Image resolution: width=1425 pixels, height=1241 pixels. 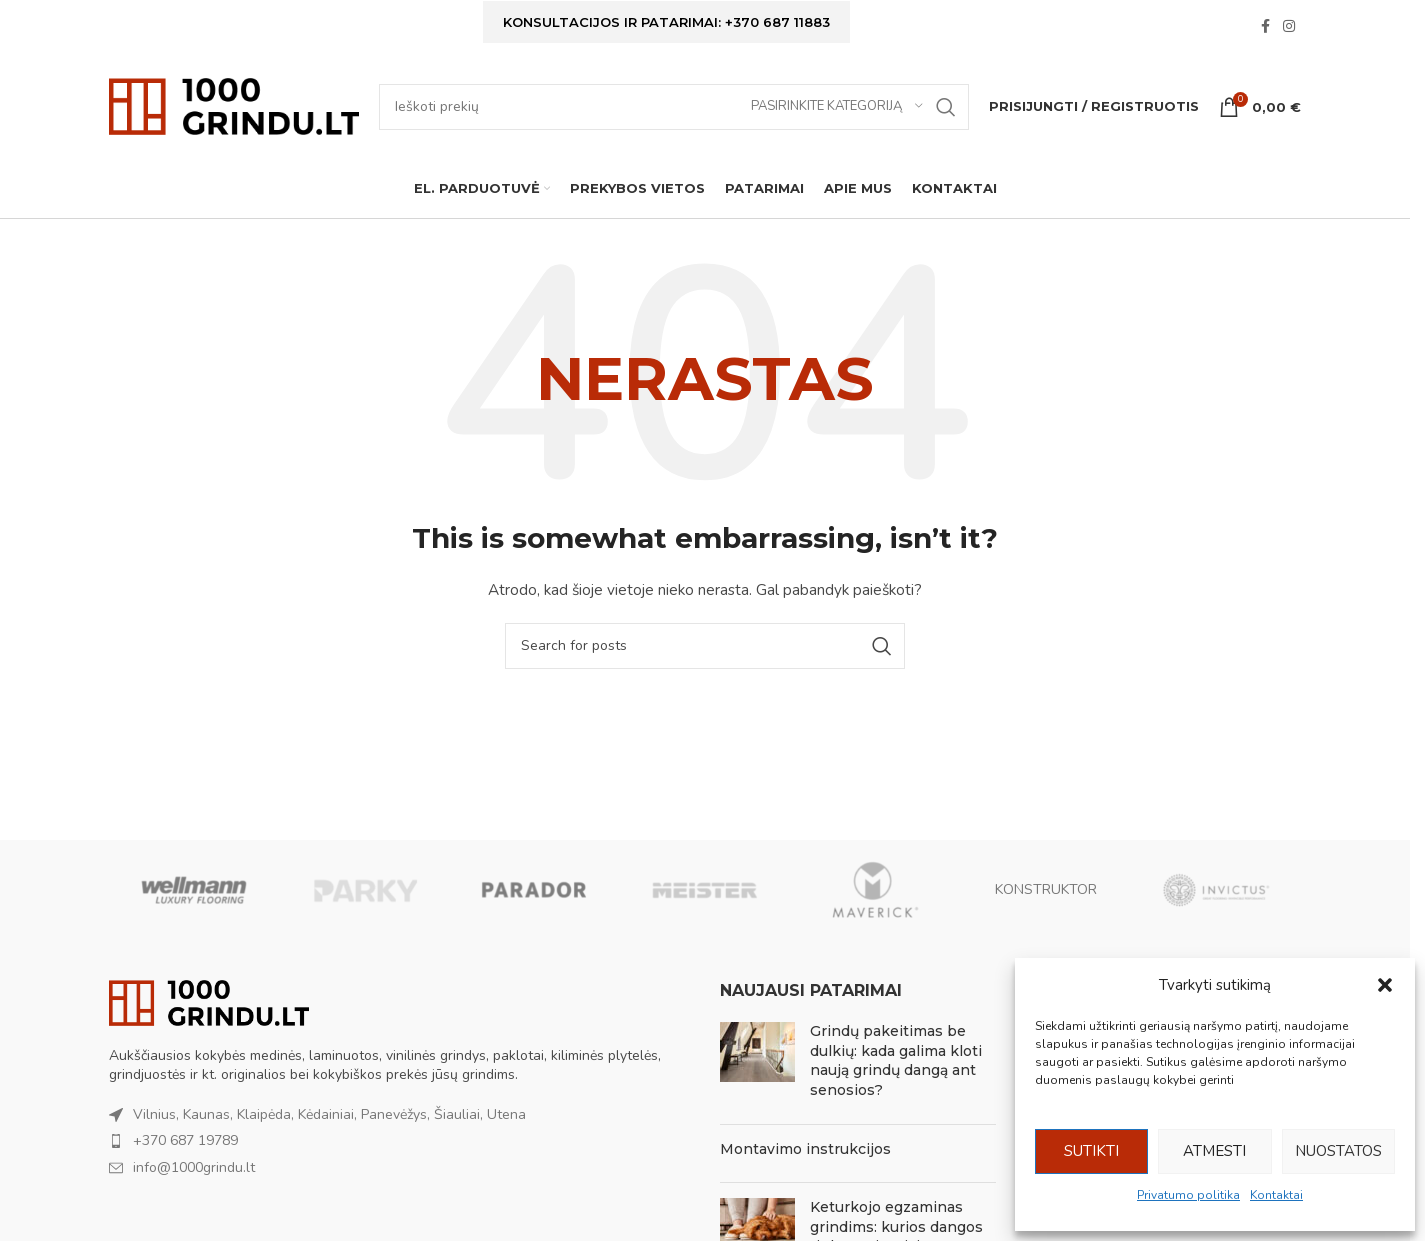 What do you see at coordinates (1214, 1151) in the screenshot?
I see `Atmesti` at bounding box center [1214, 1151].